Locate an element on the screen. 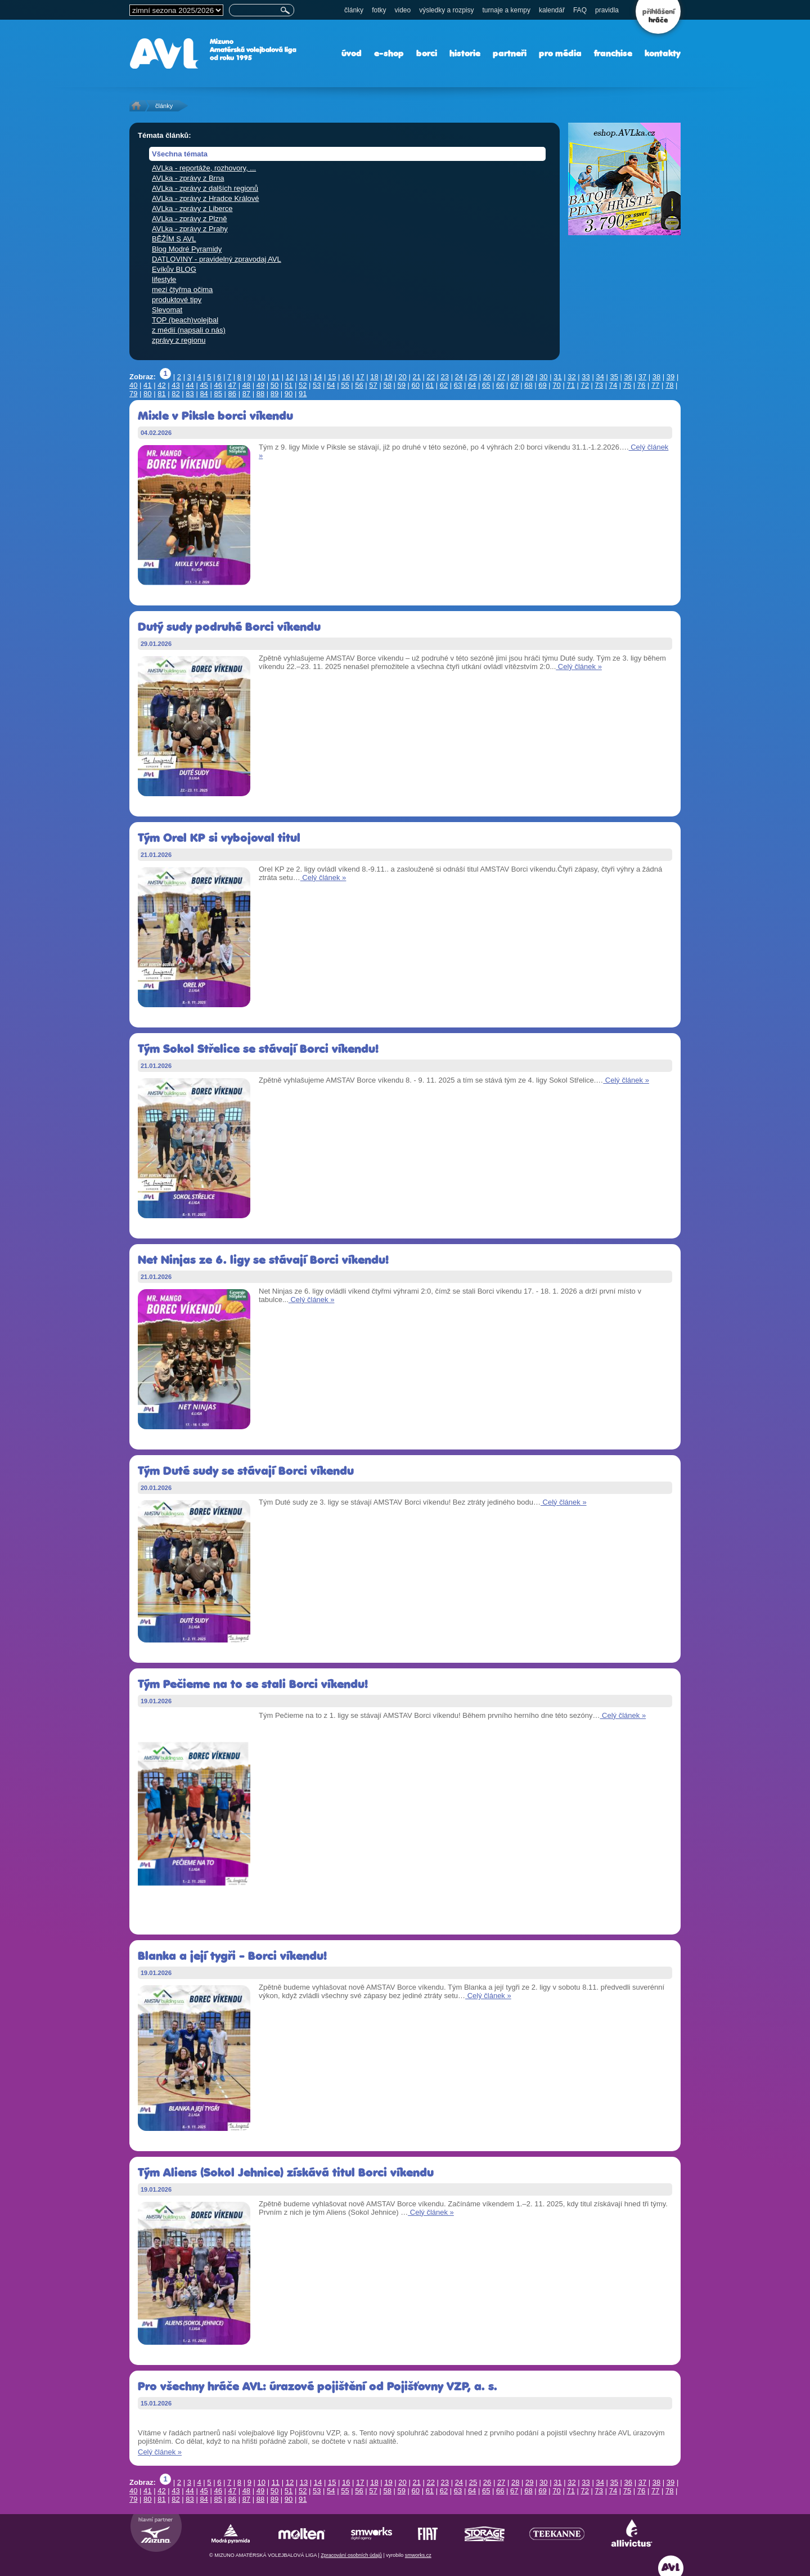  Net Ninjas ze 6. ligy se stávají Borci víkendu! is located at coordinates (263, 1260).